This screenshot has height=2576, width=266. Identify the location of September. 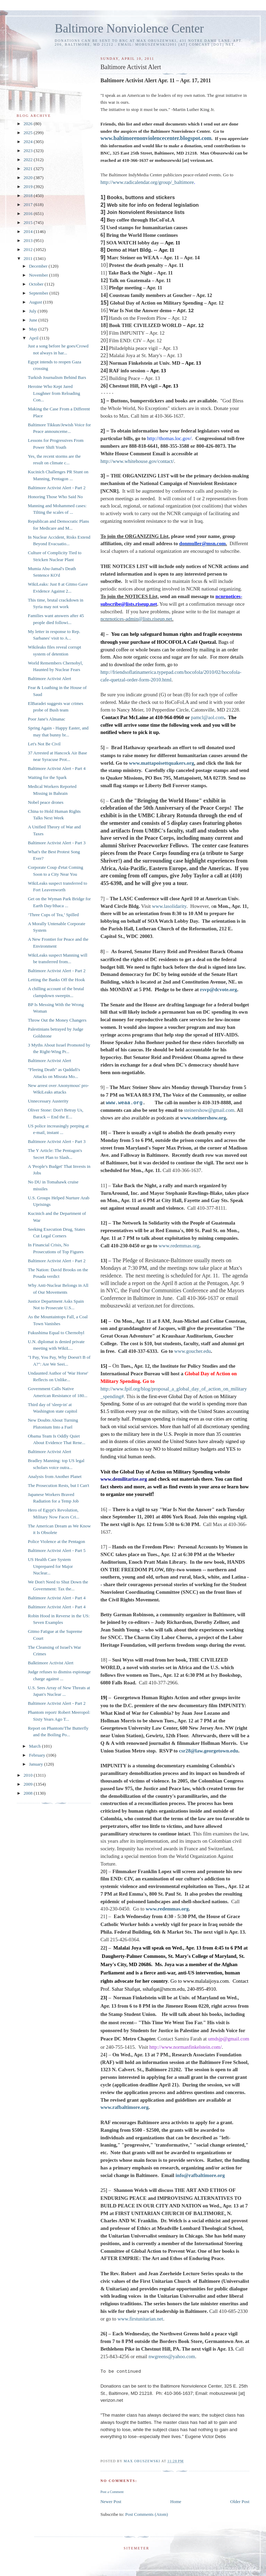
(39, 293).